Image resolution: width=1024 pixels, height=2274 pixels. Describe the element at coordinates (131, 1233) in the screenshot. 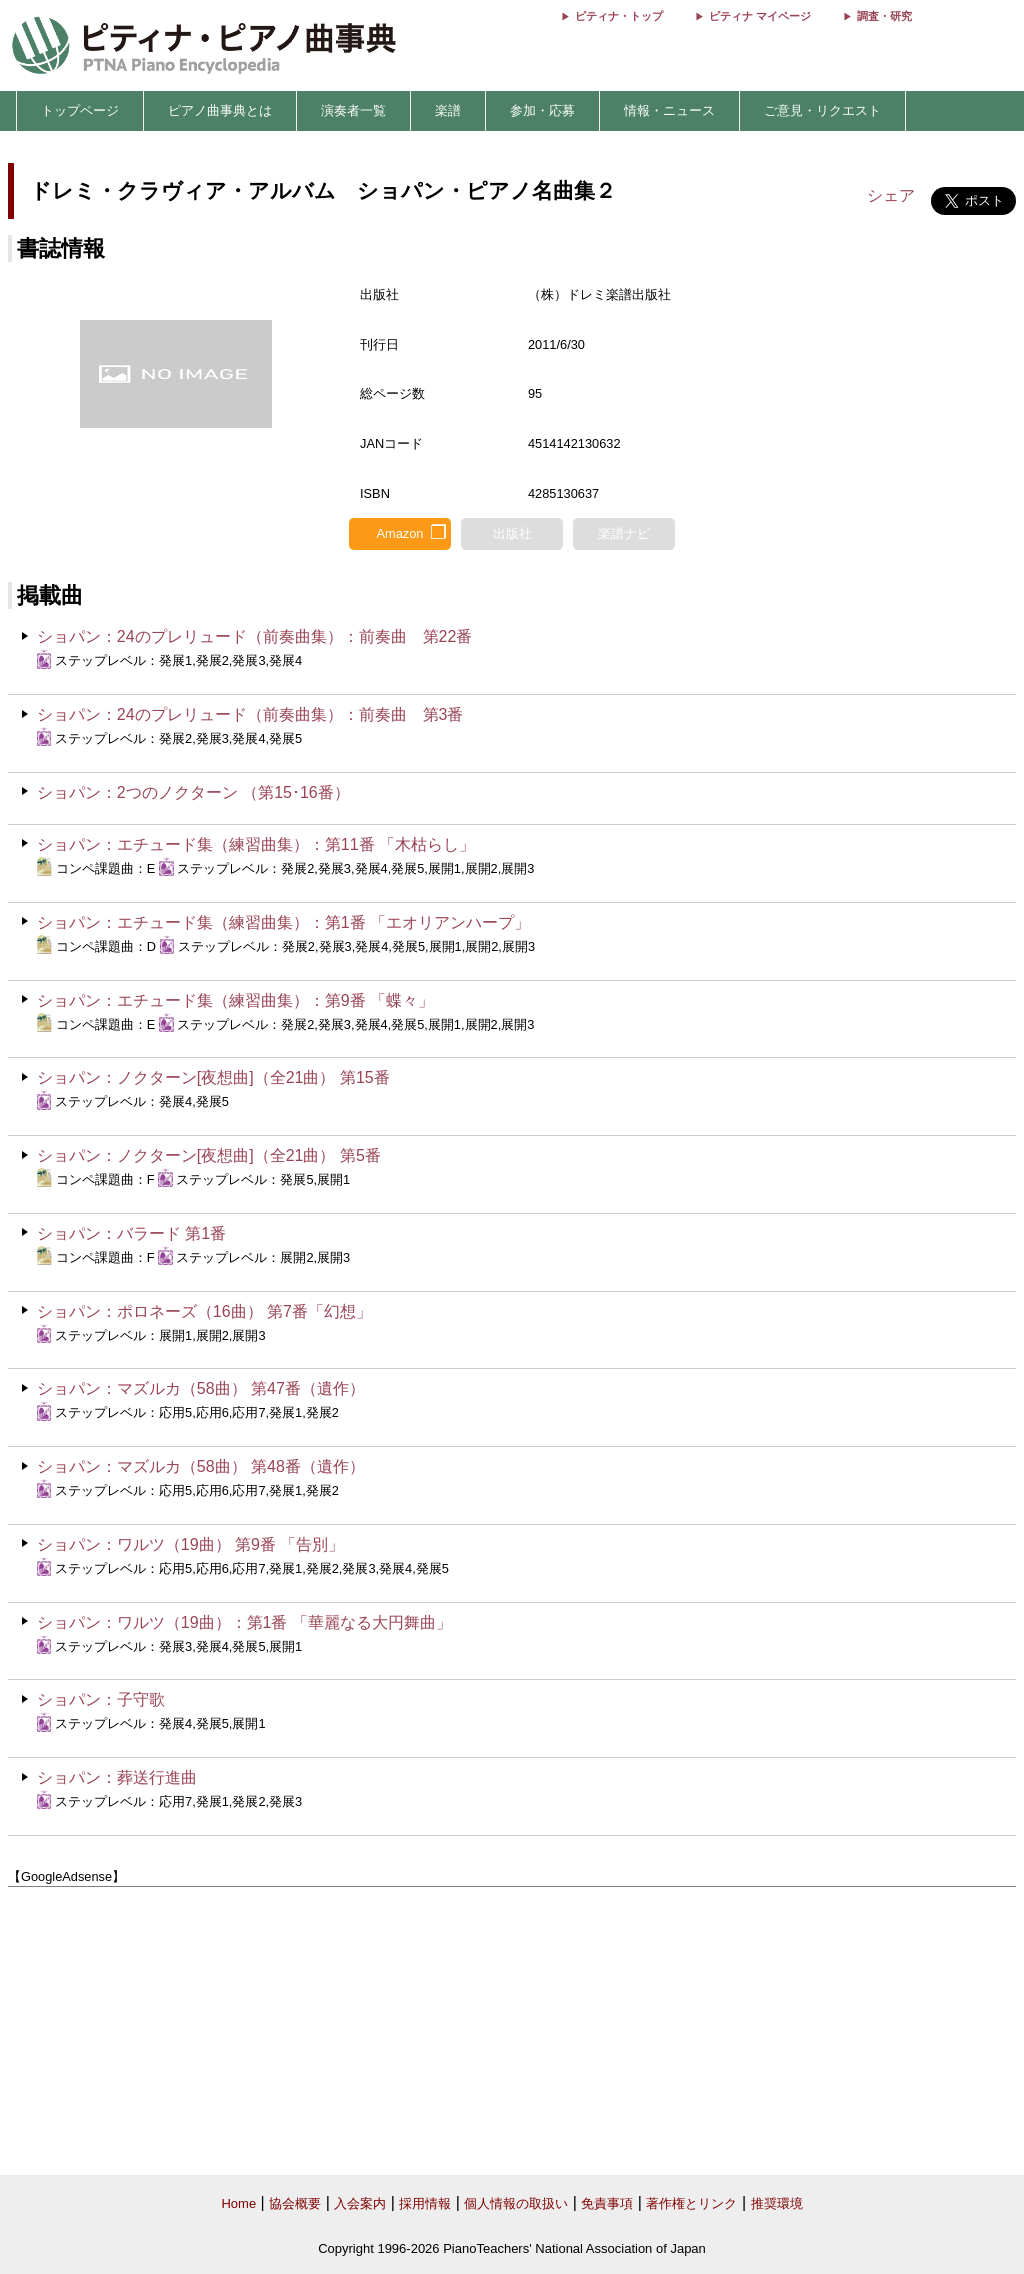

I see `ショパン：バラード 第1番` at that location.